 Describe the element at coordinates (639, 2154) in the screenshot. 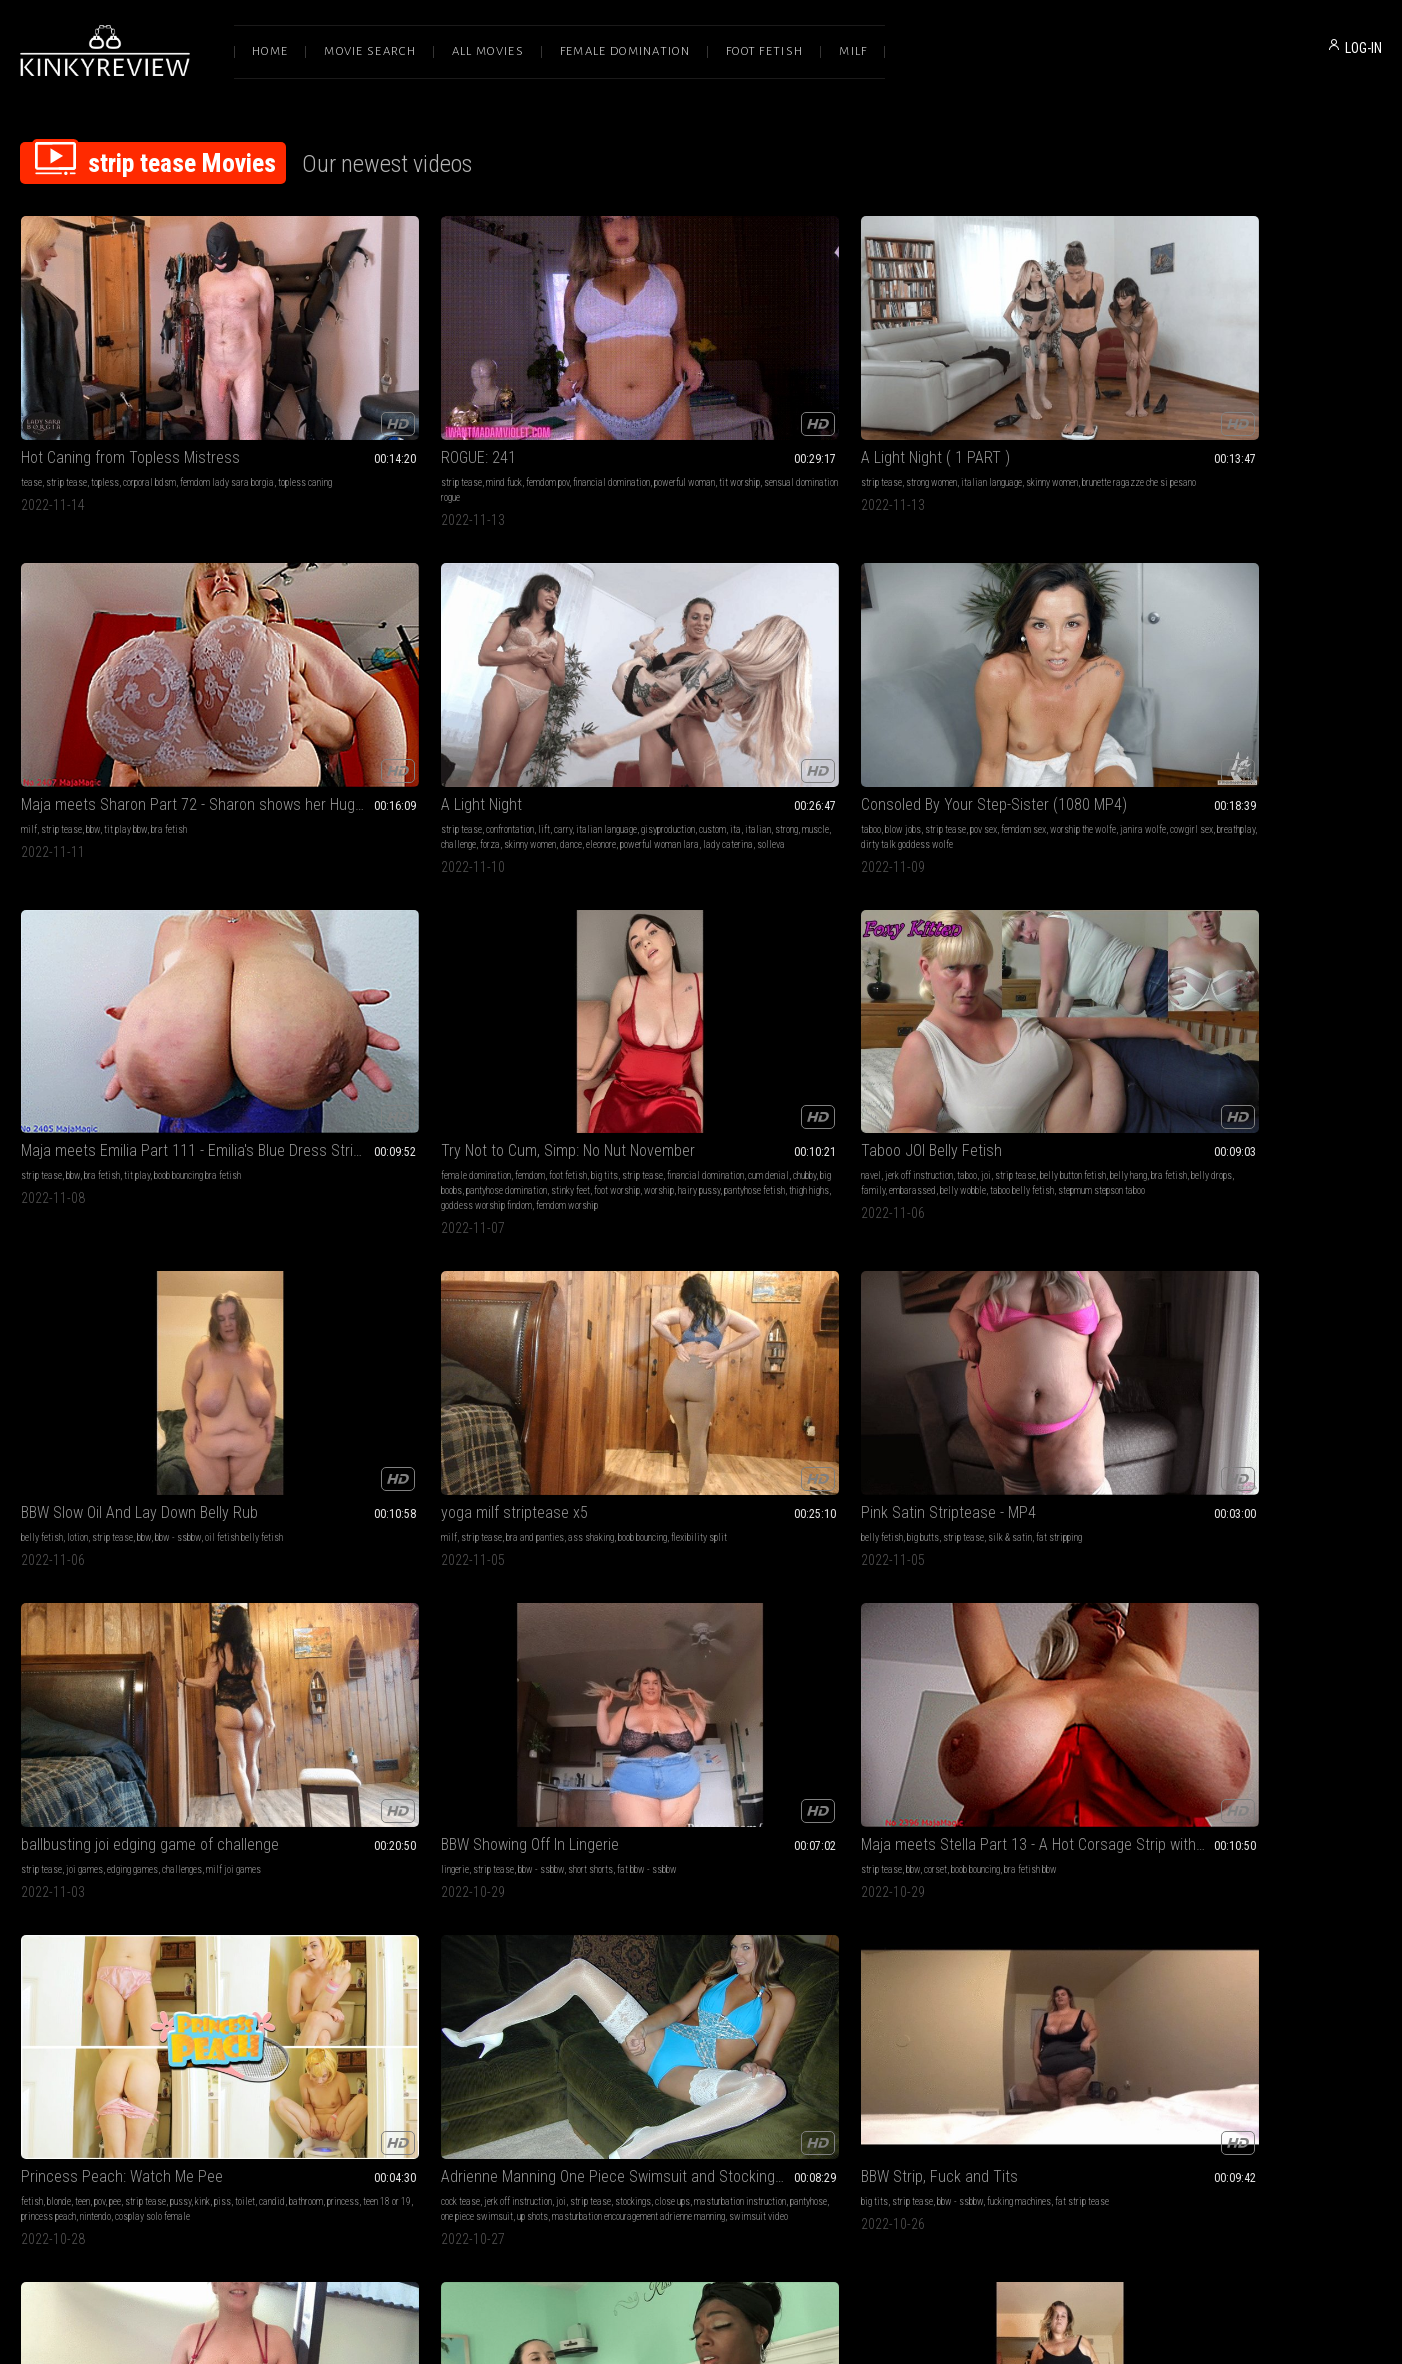

I see `Terms of Service` at that location.